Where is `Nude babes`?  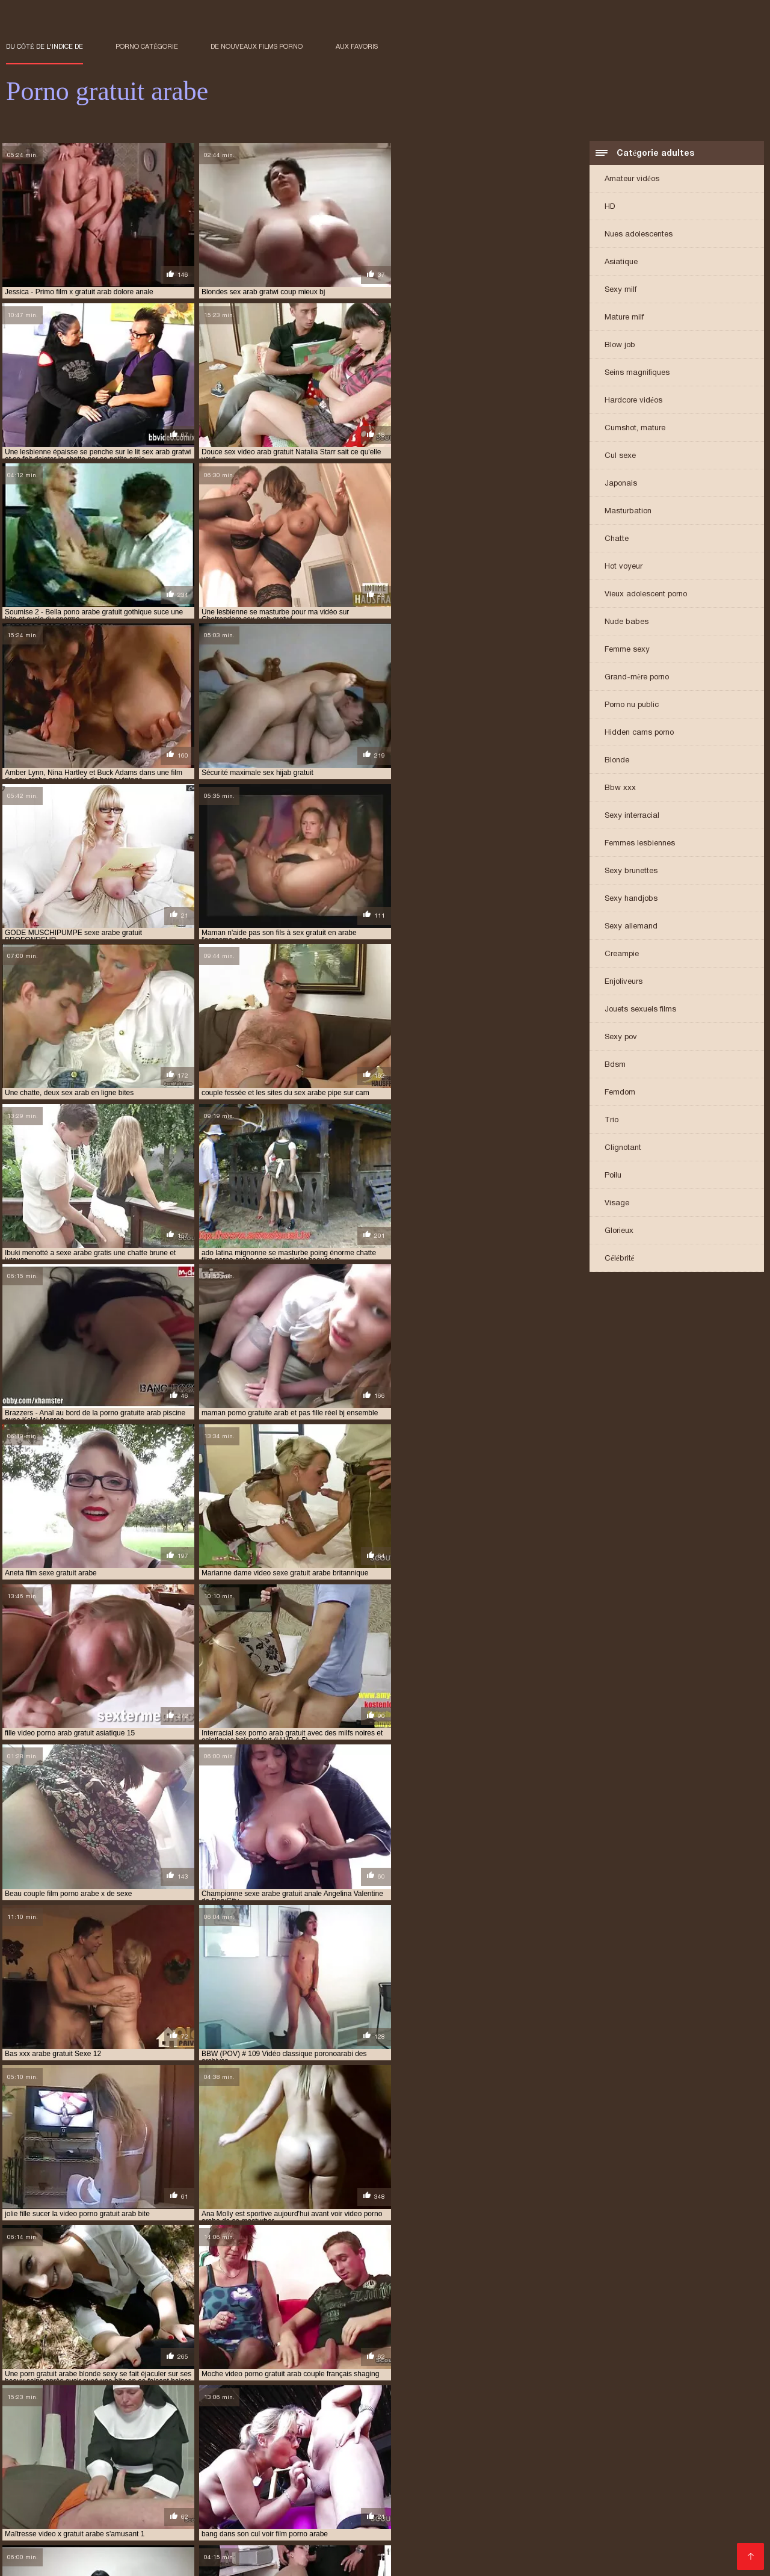
Nude babes is located at coordinates (626, 621).